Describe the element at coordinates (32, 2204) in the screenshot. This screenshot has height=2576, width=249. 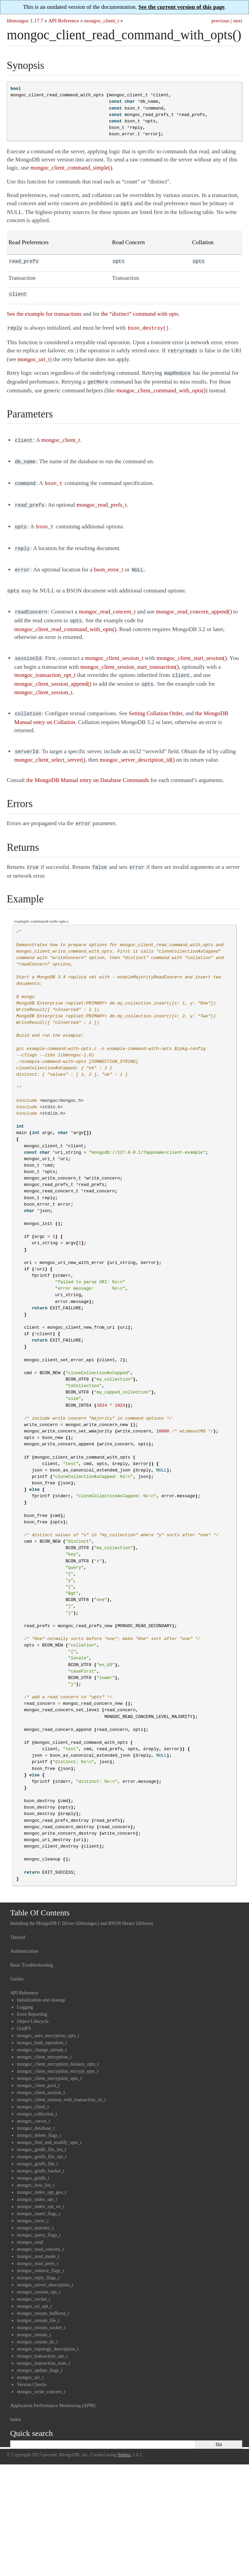
I see `mongoc_iovec_t` at that location.